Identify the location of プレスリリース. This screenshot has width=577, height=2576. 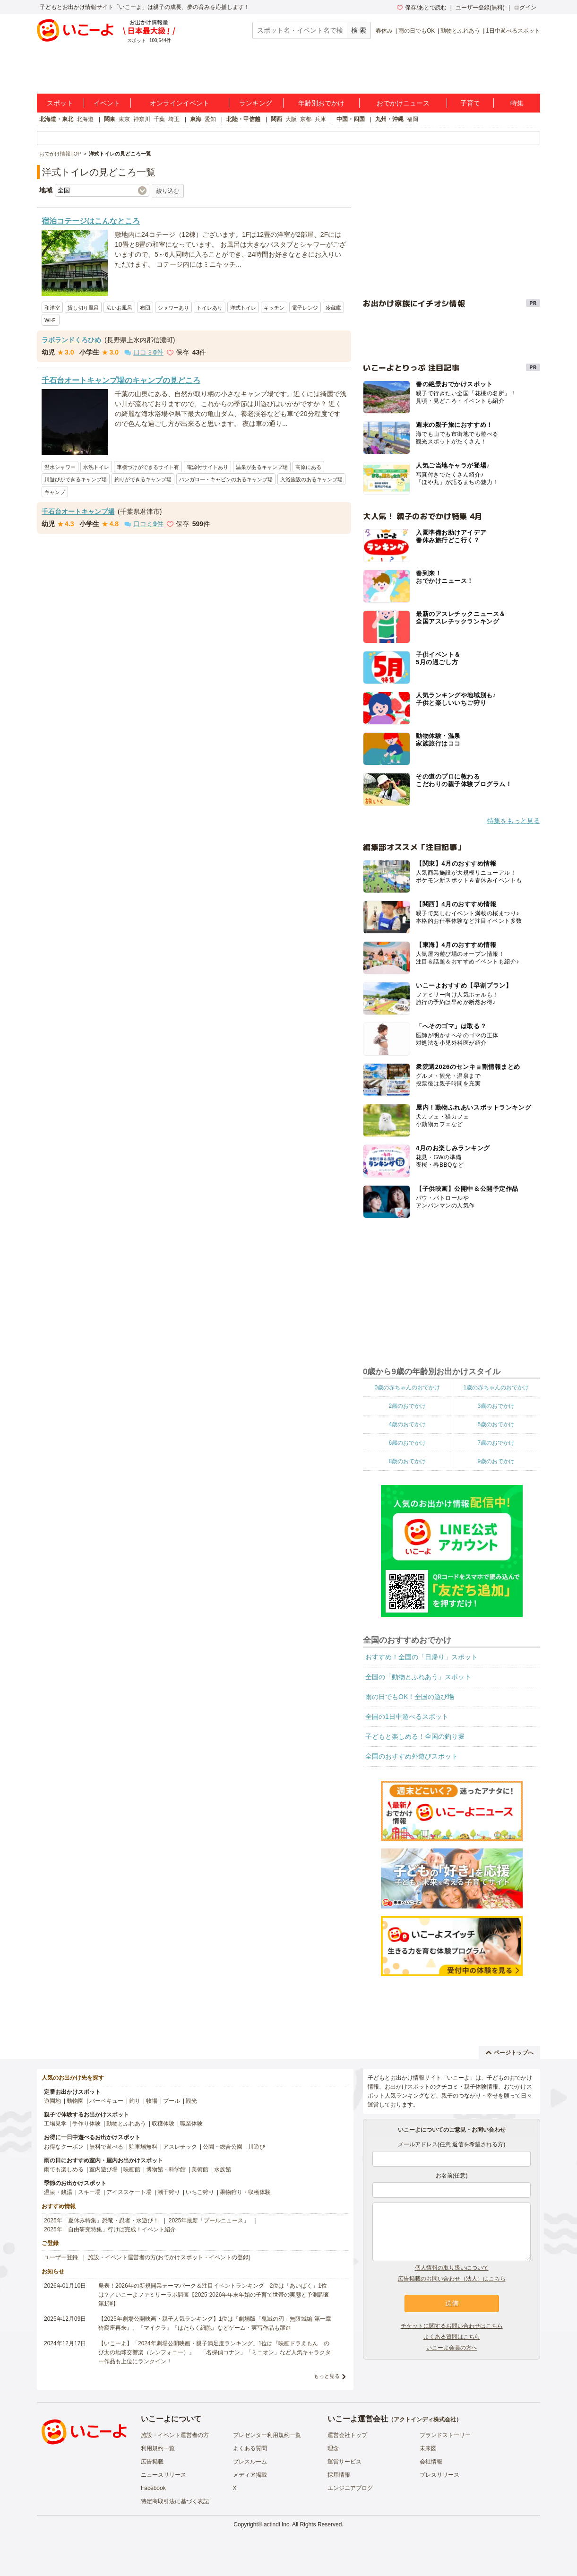
(439, 2475).